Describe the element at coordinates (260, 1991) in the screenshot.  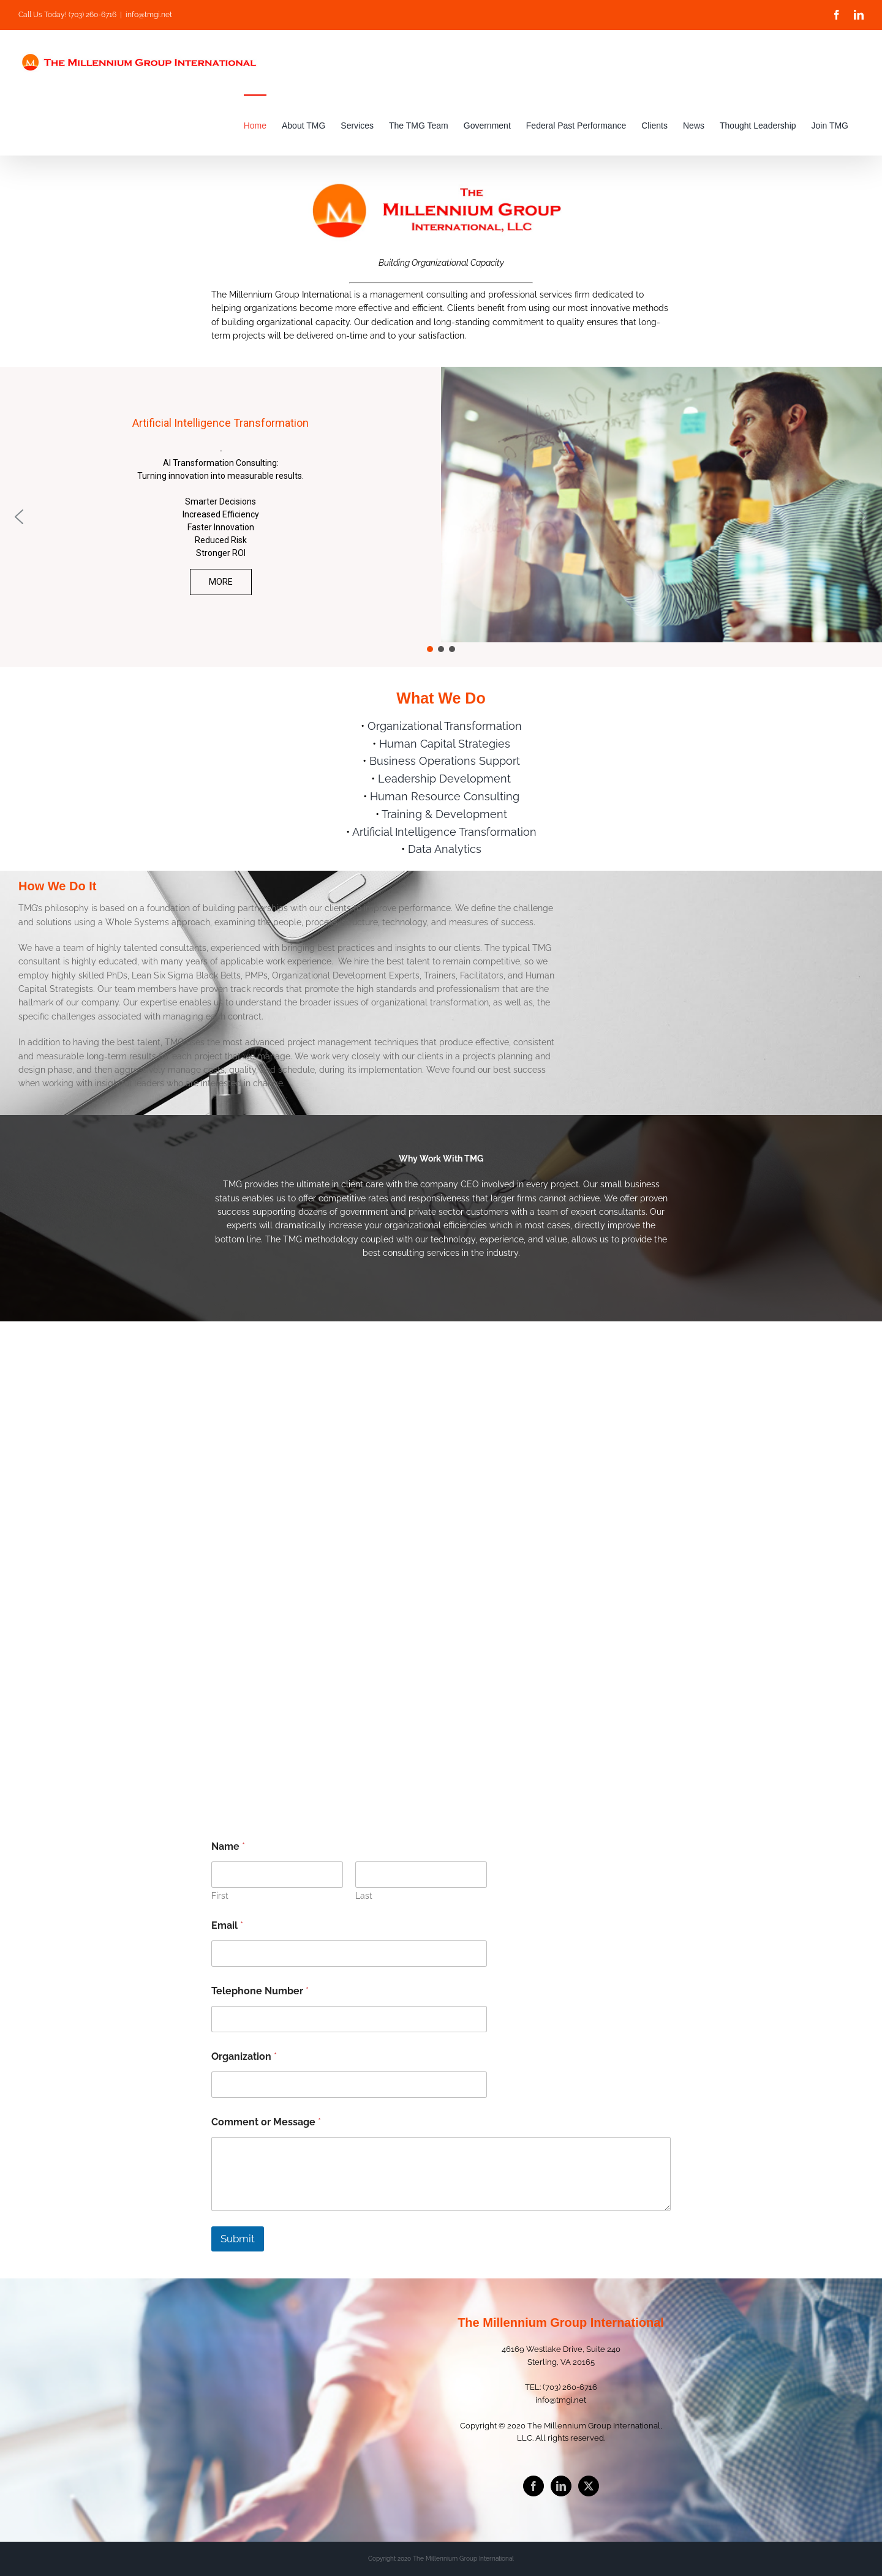
I see `Telephone Number` at that location.